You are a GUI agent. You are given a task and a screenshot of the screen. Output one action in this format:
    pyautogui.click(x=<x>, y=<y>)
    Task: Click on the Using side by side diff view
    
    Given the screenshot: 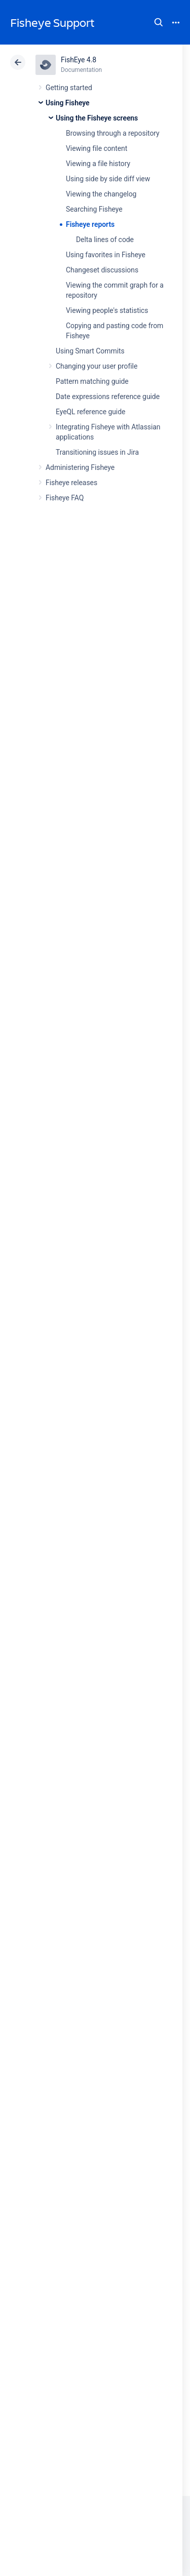 What is the action you would take?
    pyautogui.click(x=108, y=179)
    